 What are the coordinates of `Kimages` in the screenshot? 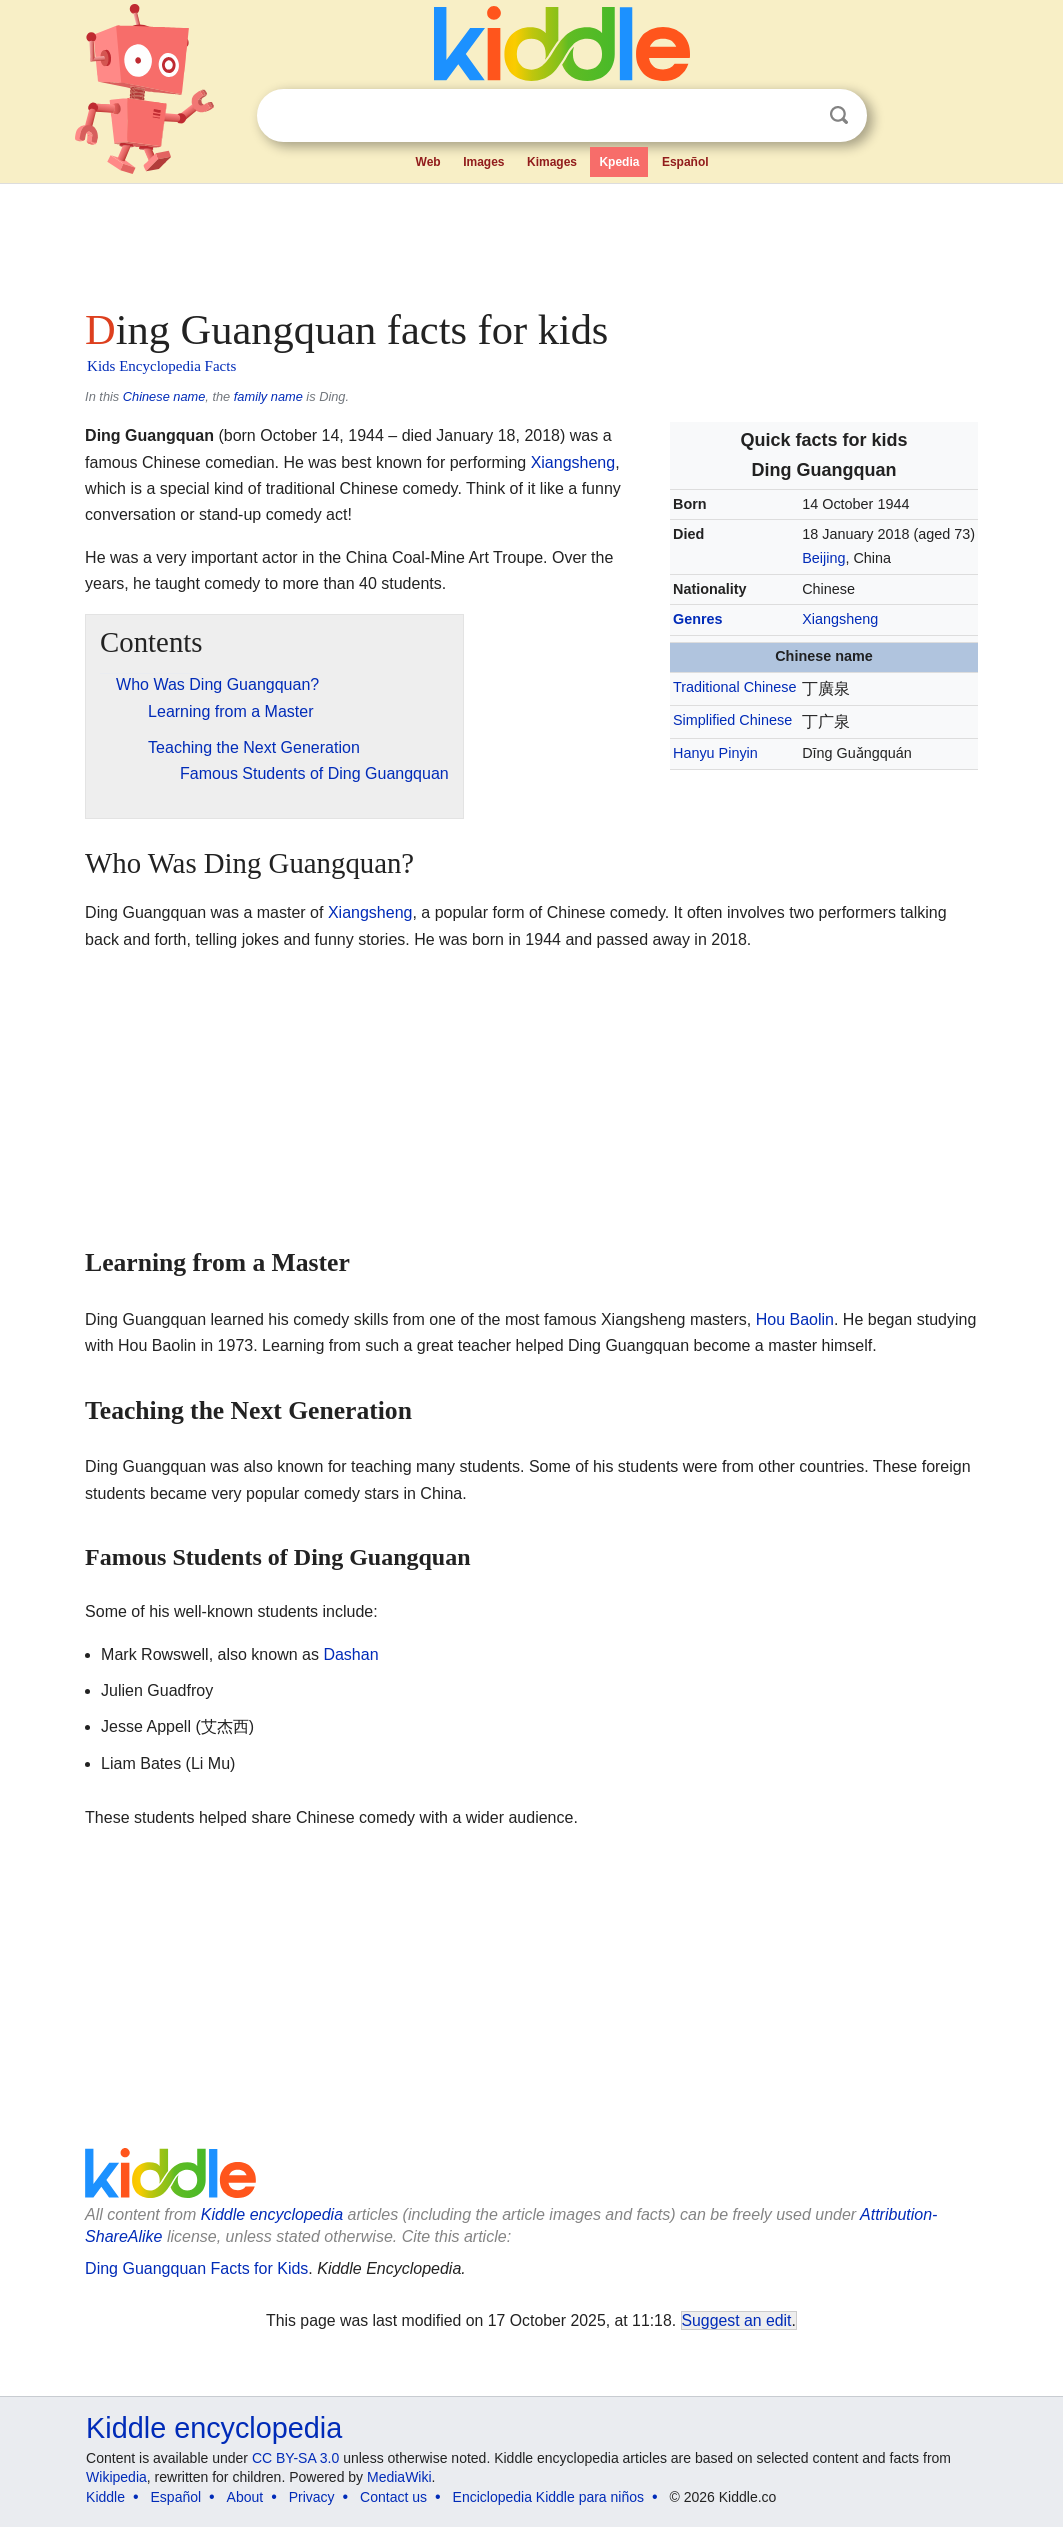 It's located at (552, 162).